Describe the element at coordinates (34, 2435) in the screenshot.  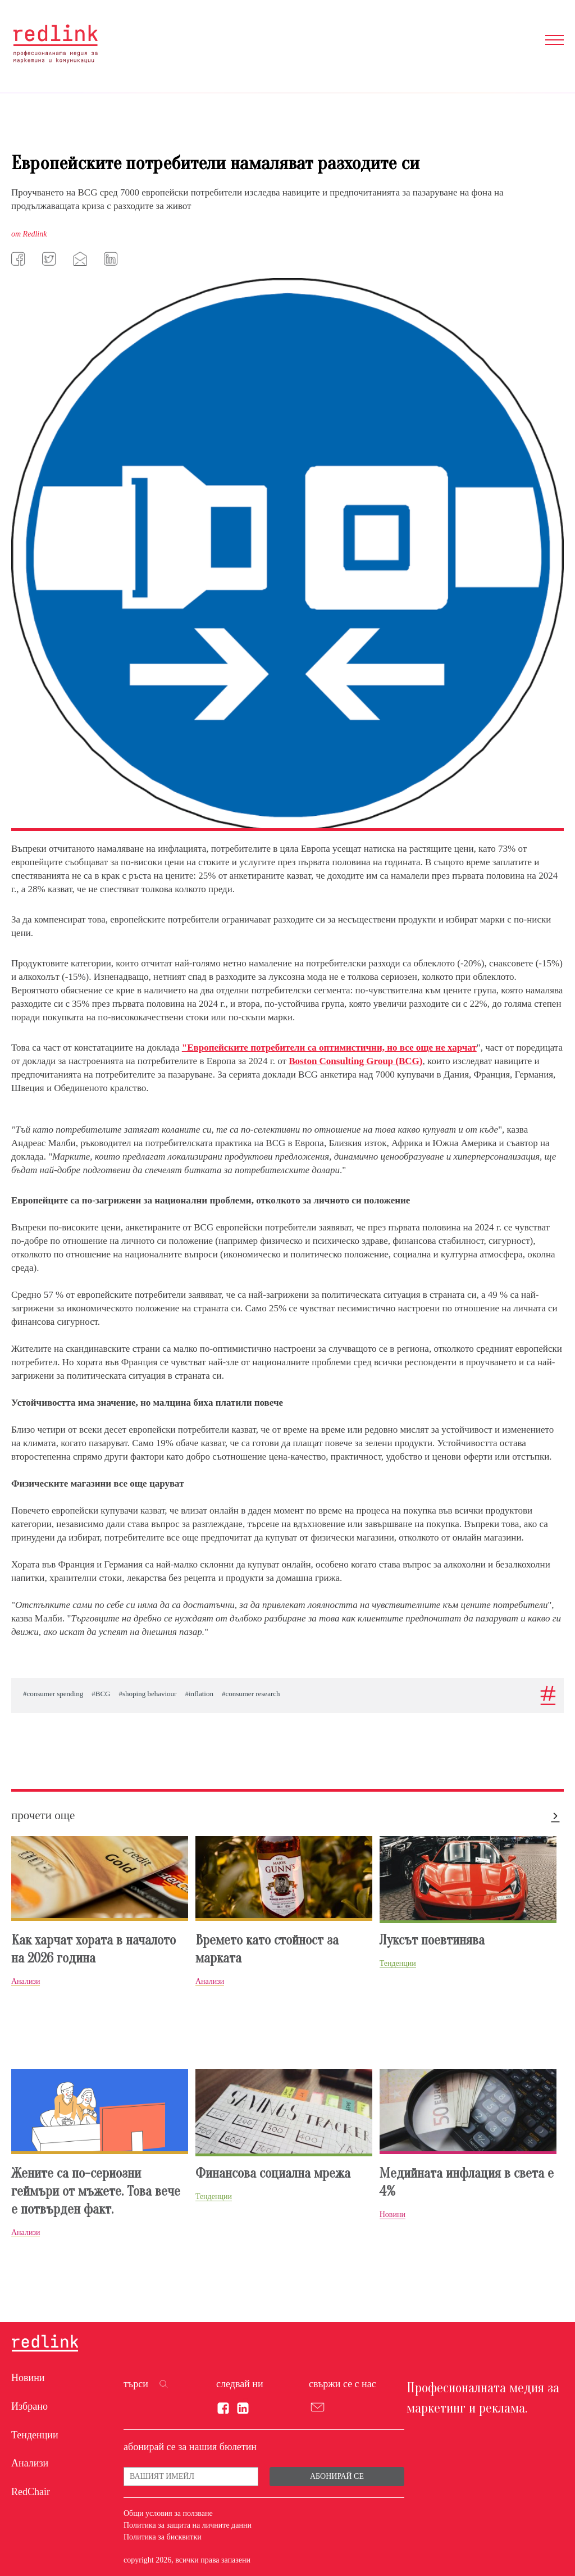
I see `Тенденции` at that location.